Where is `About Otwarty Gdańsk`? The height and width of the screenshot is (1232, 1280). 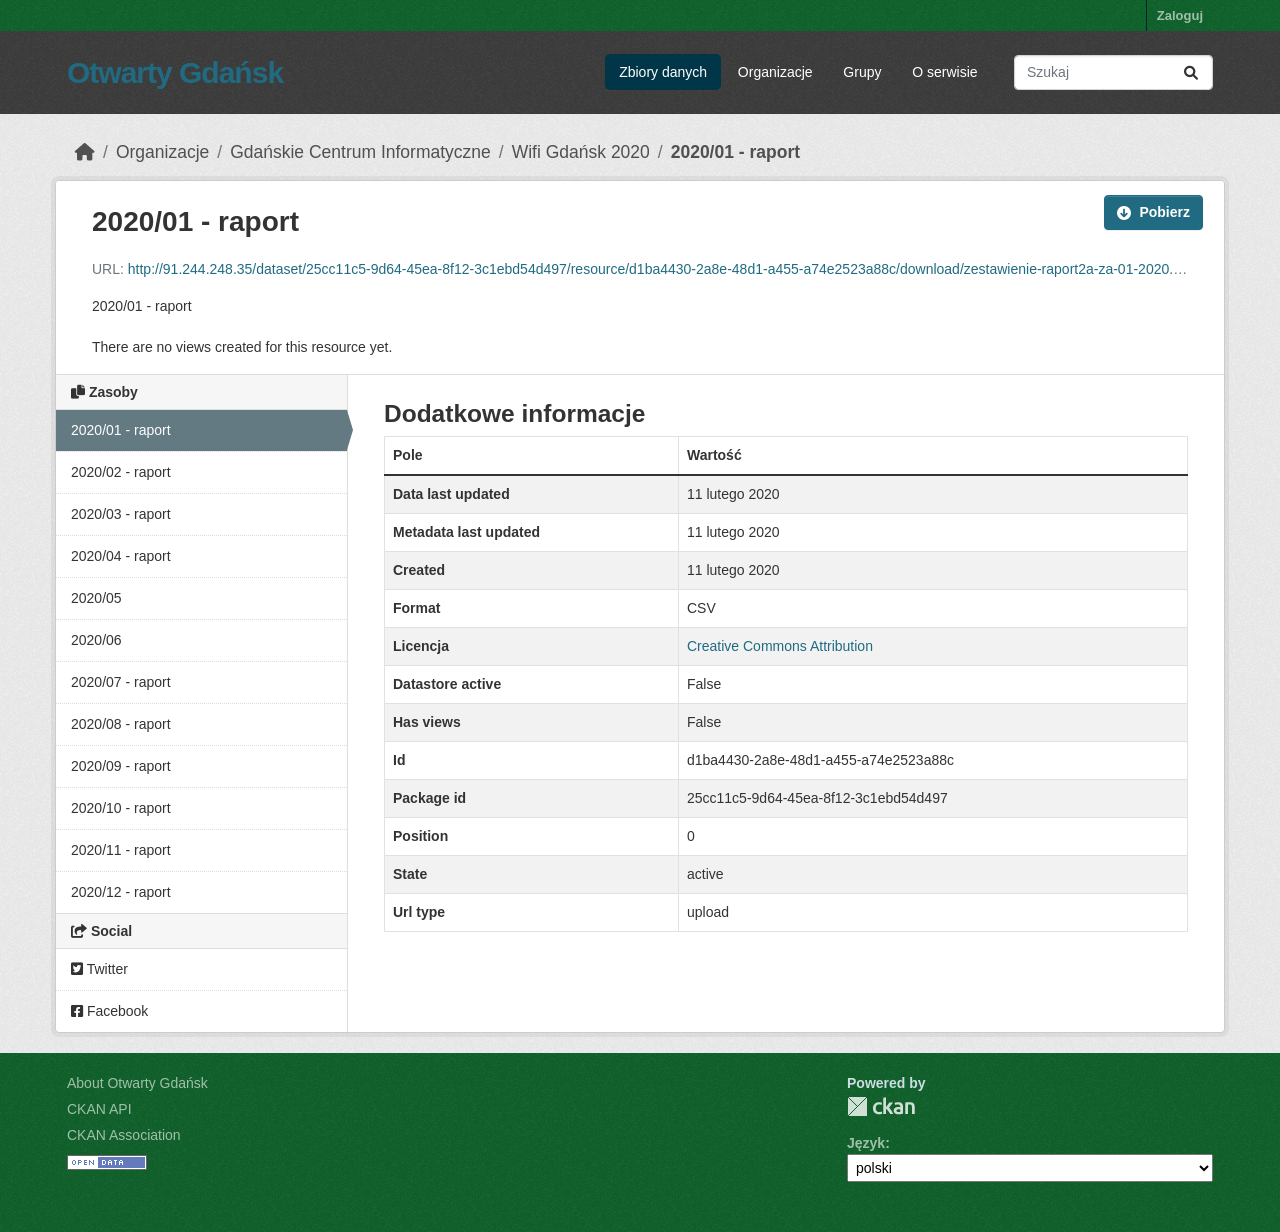
About Otwarty Gdańsk is located at coordinates (137, 1083).